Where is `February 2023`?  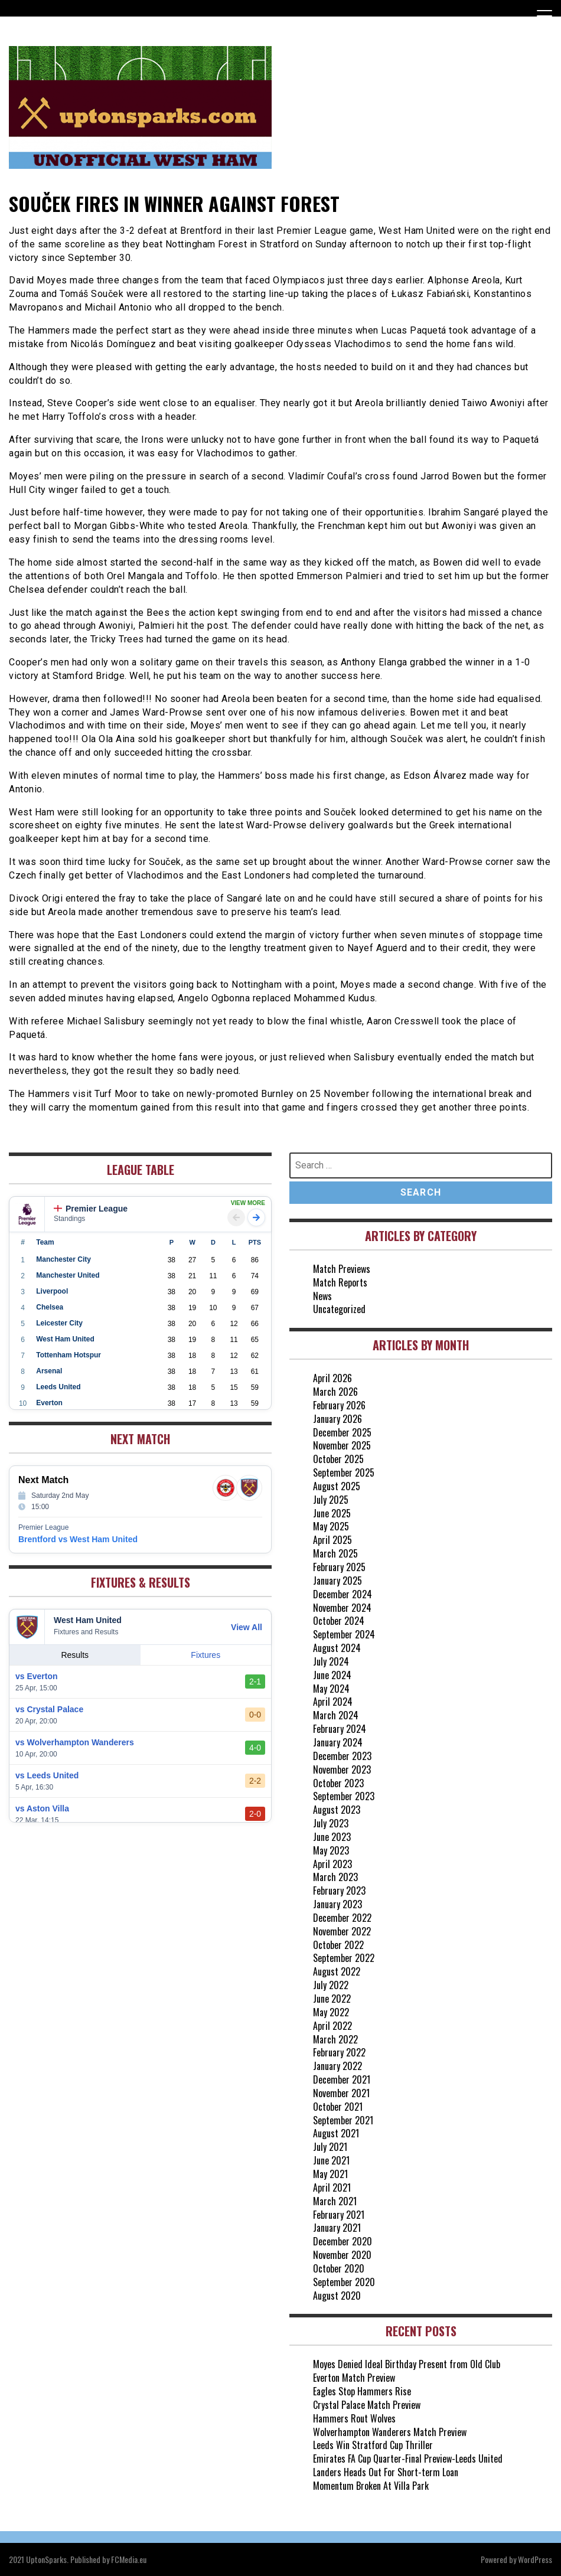 February 2023 is located at coordinates (339, 1890).